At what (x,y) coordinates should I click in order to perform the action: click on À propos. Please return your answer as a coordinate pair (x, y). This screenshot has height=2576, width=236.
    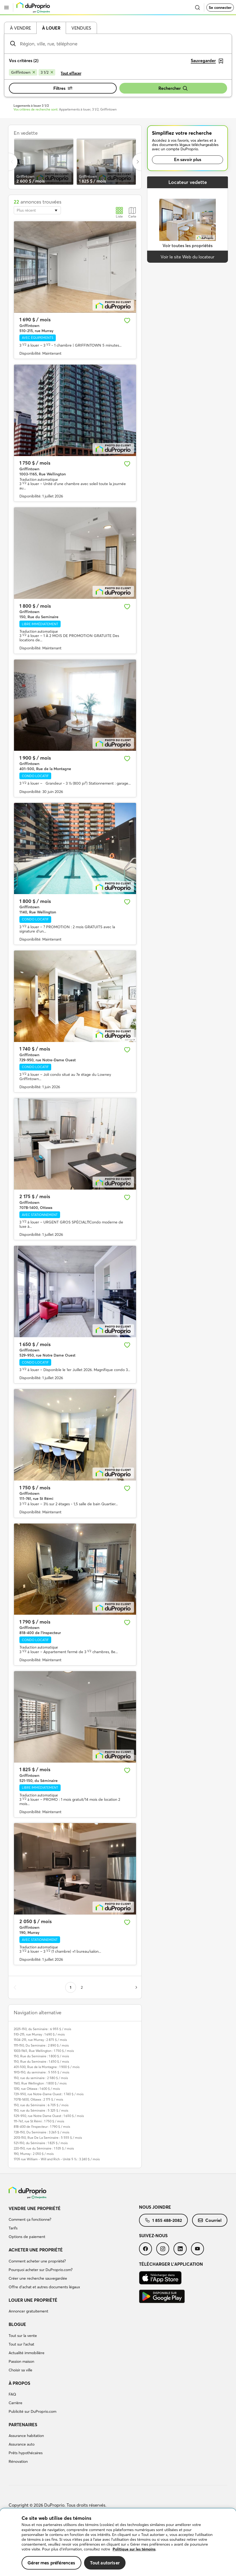
    Looking at the image, I should click on (19, 2383).